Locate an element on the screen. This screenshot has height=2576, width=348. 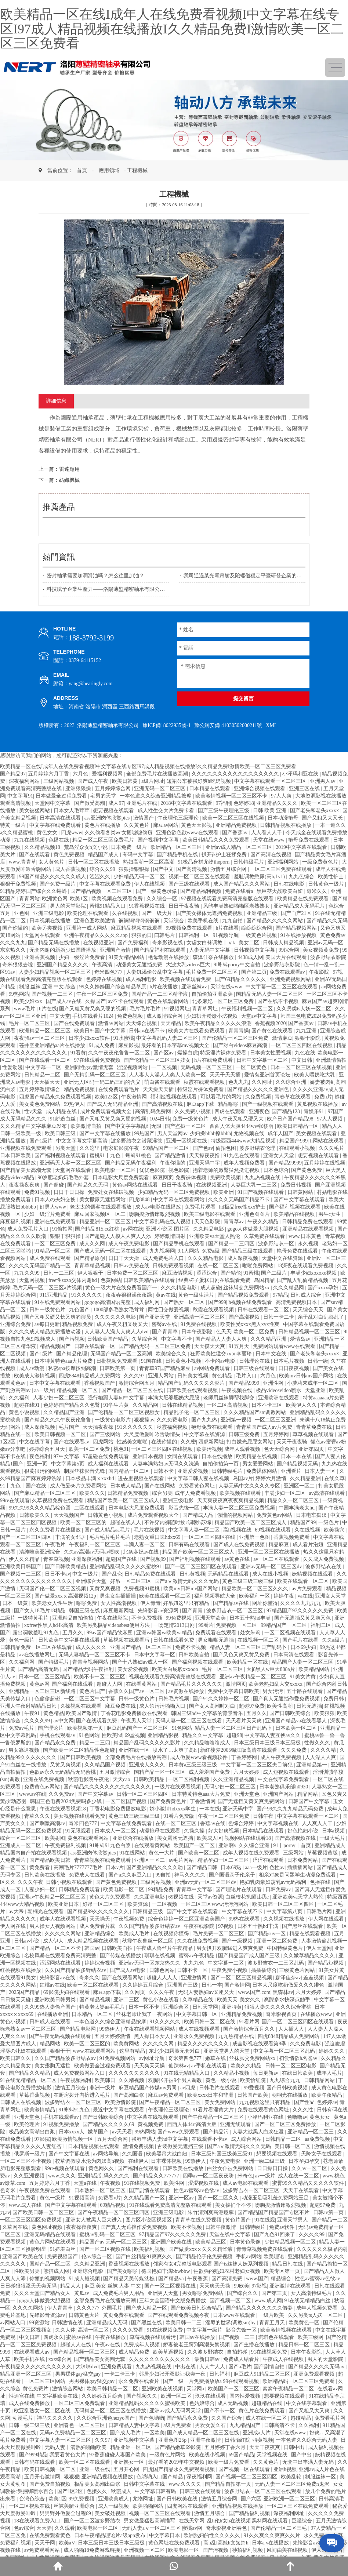
欧美一区二区三区的 is located at coordinates (84, 1522).